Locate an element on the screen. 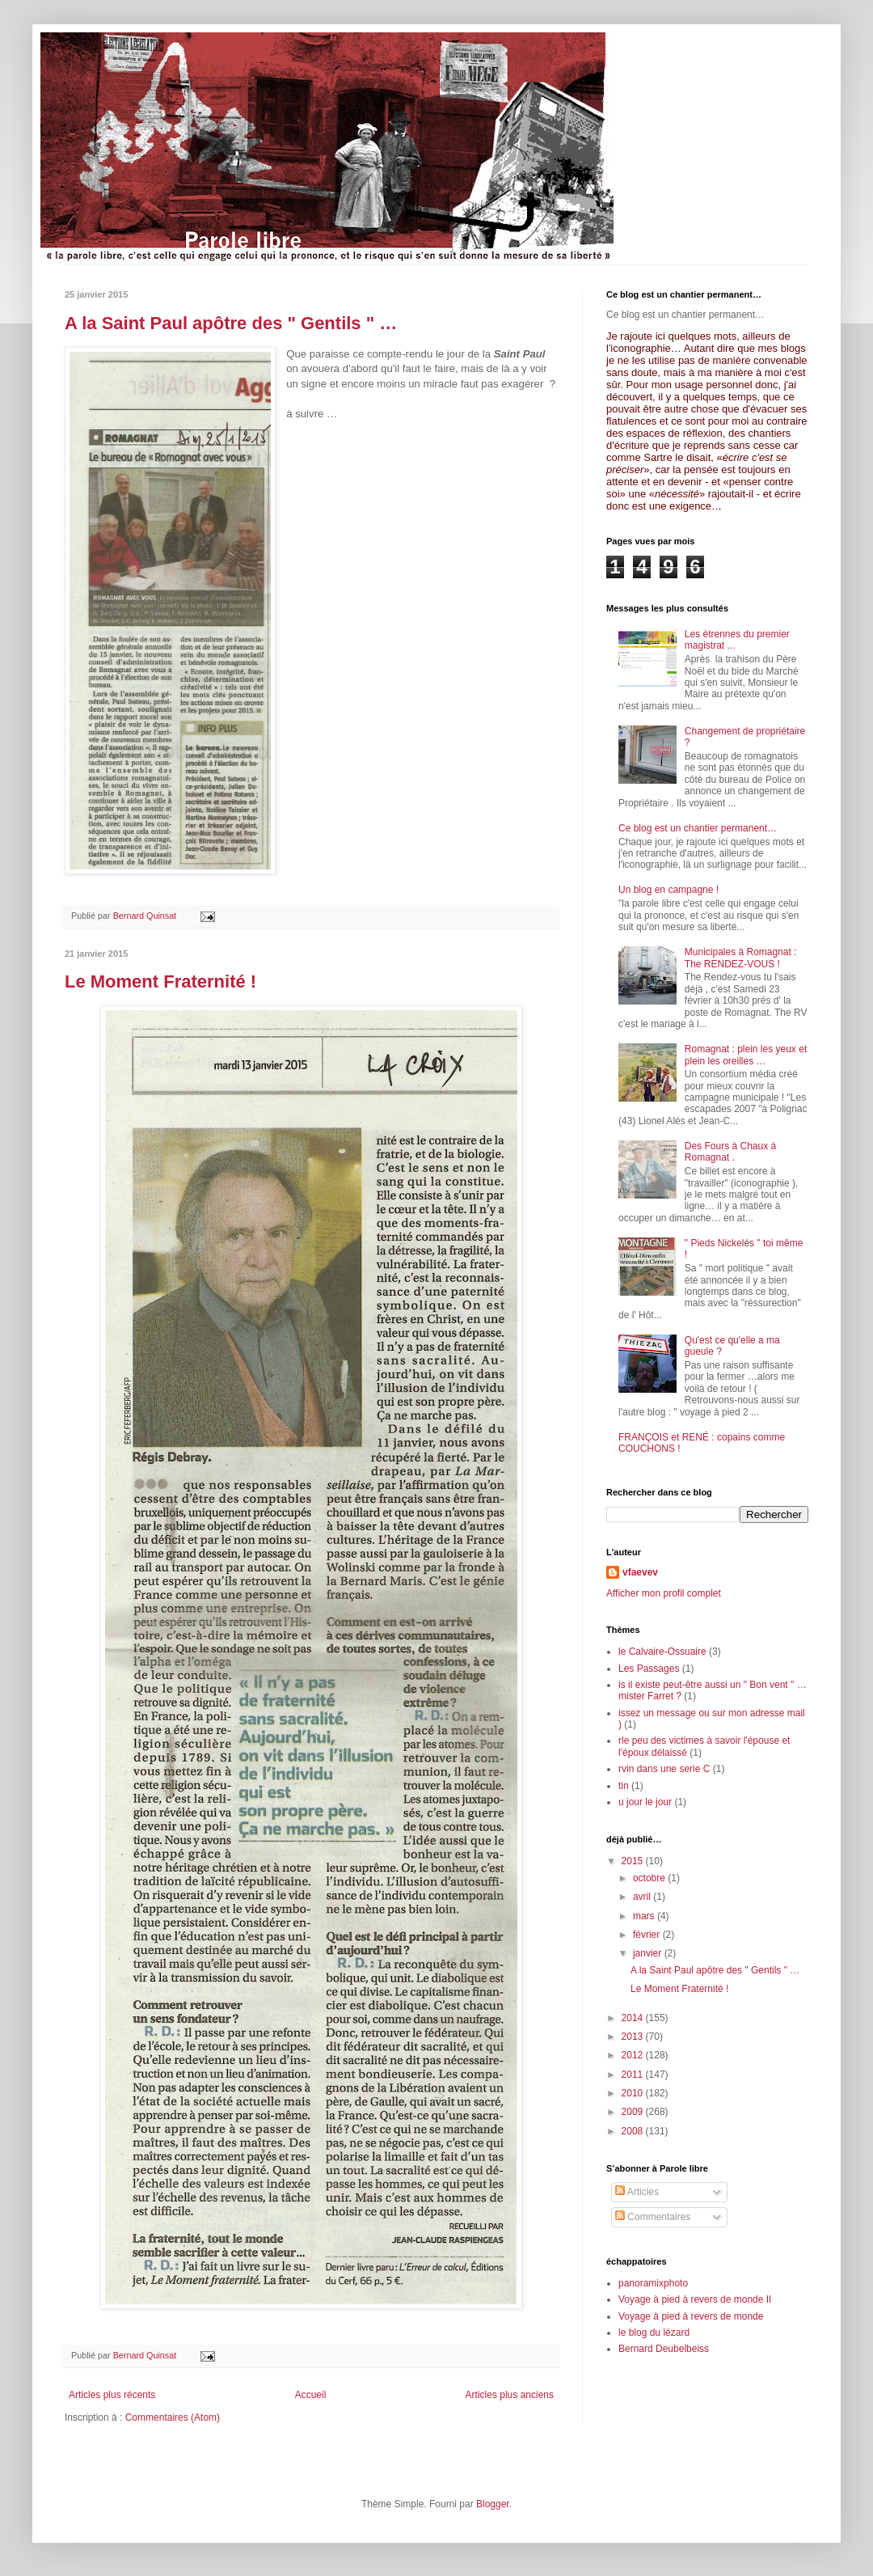 Image resolution: width=873 pixels, height=2576 pixels. Articles plus récents is located at coordinates (112, 2394).